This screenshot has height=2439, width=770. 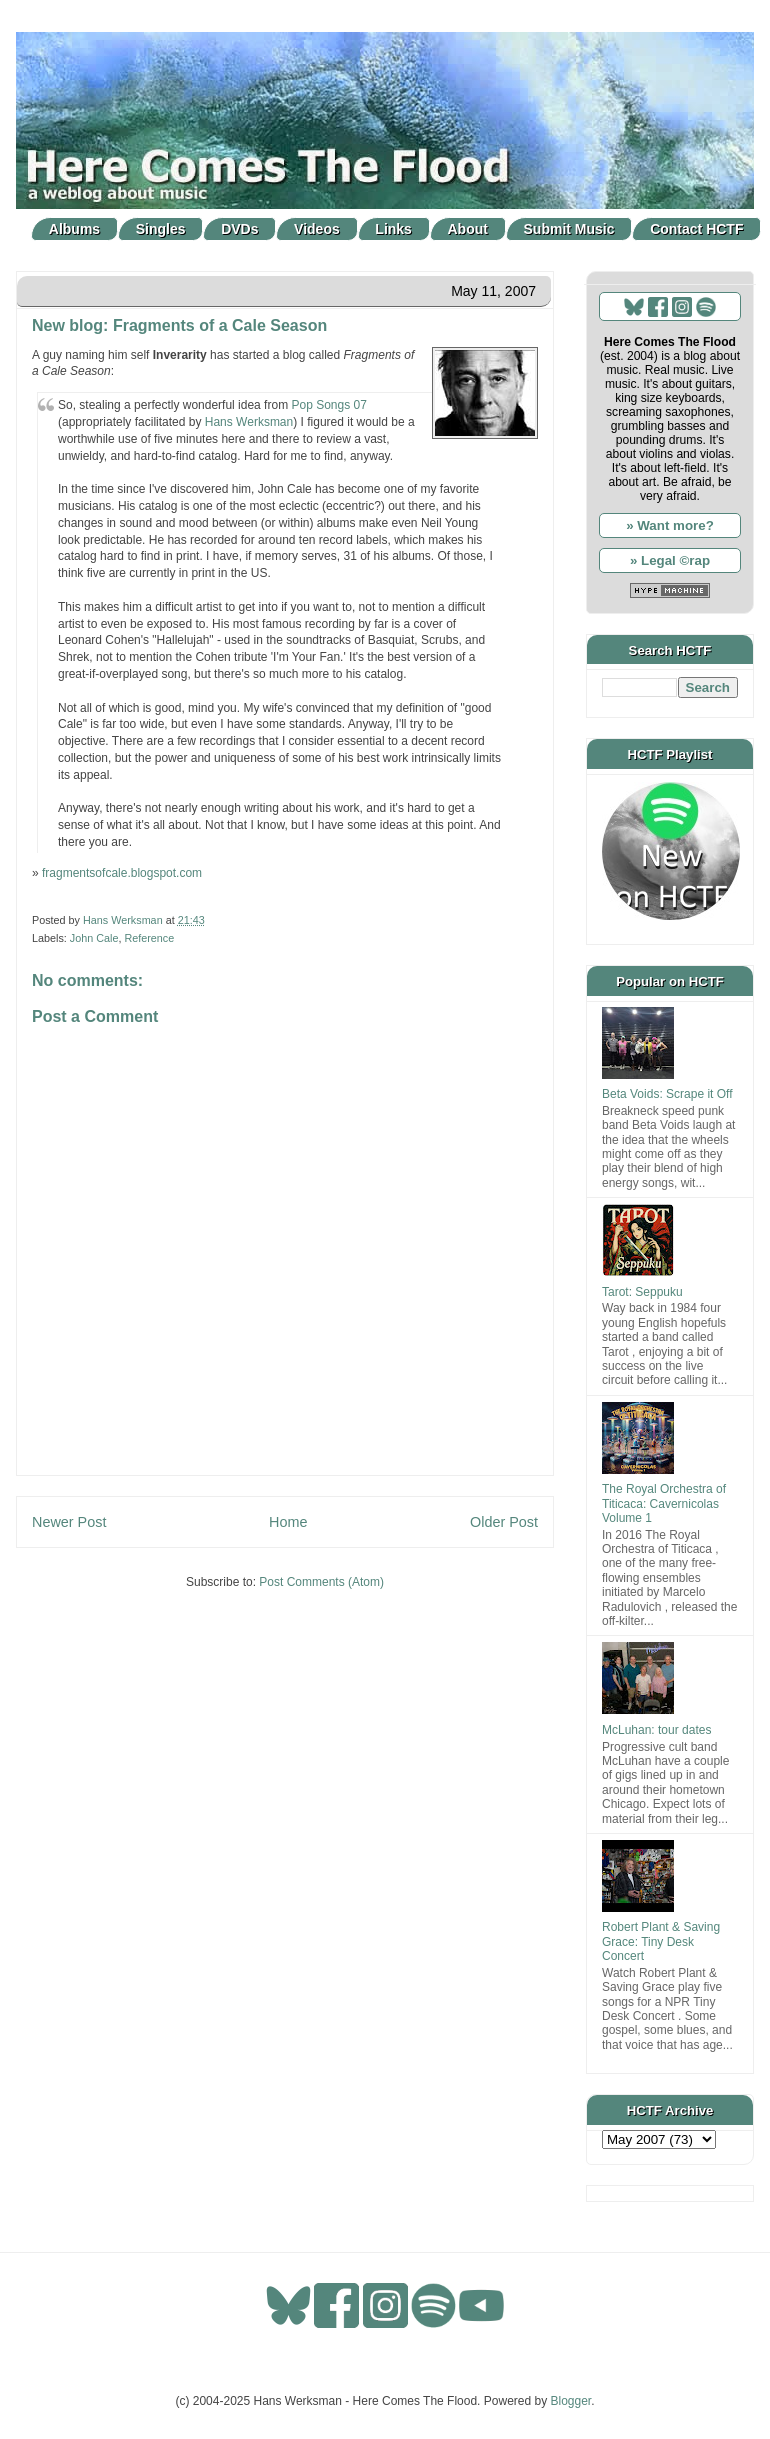 What do you see at coordinates (69, 1522) in the screenshot?
I see `Newer Post` at bounding box center [69, 1522].